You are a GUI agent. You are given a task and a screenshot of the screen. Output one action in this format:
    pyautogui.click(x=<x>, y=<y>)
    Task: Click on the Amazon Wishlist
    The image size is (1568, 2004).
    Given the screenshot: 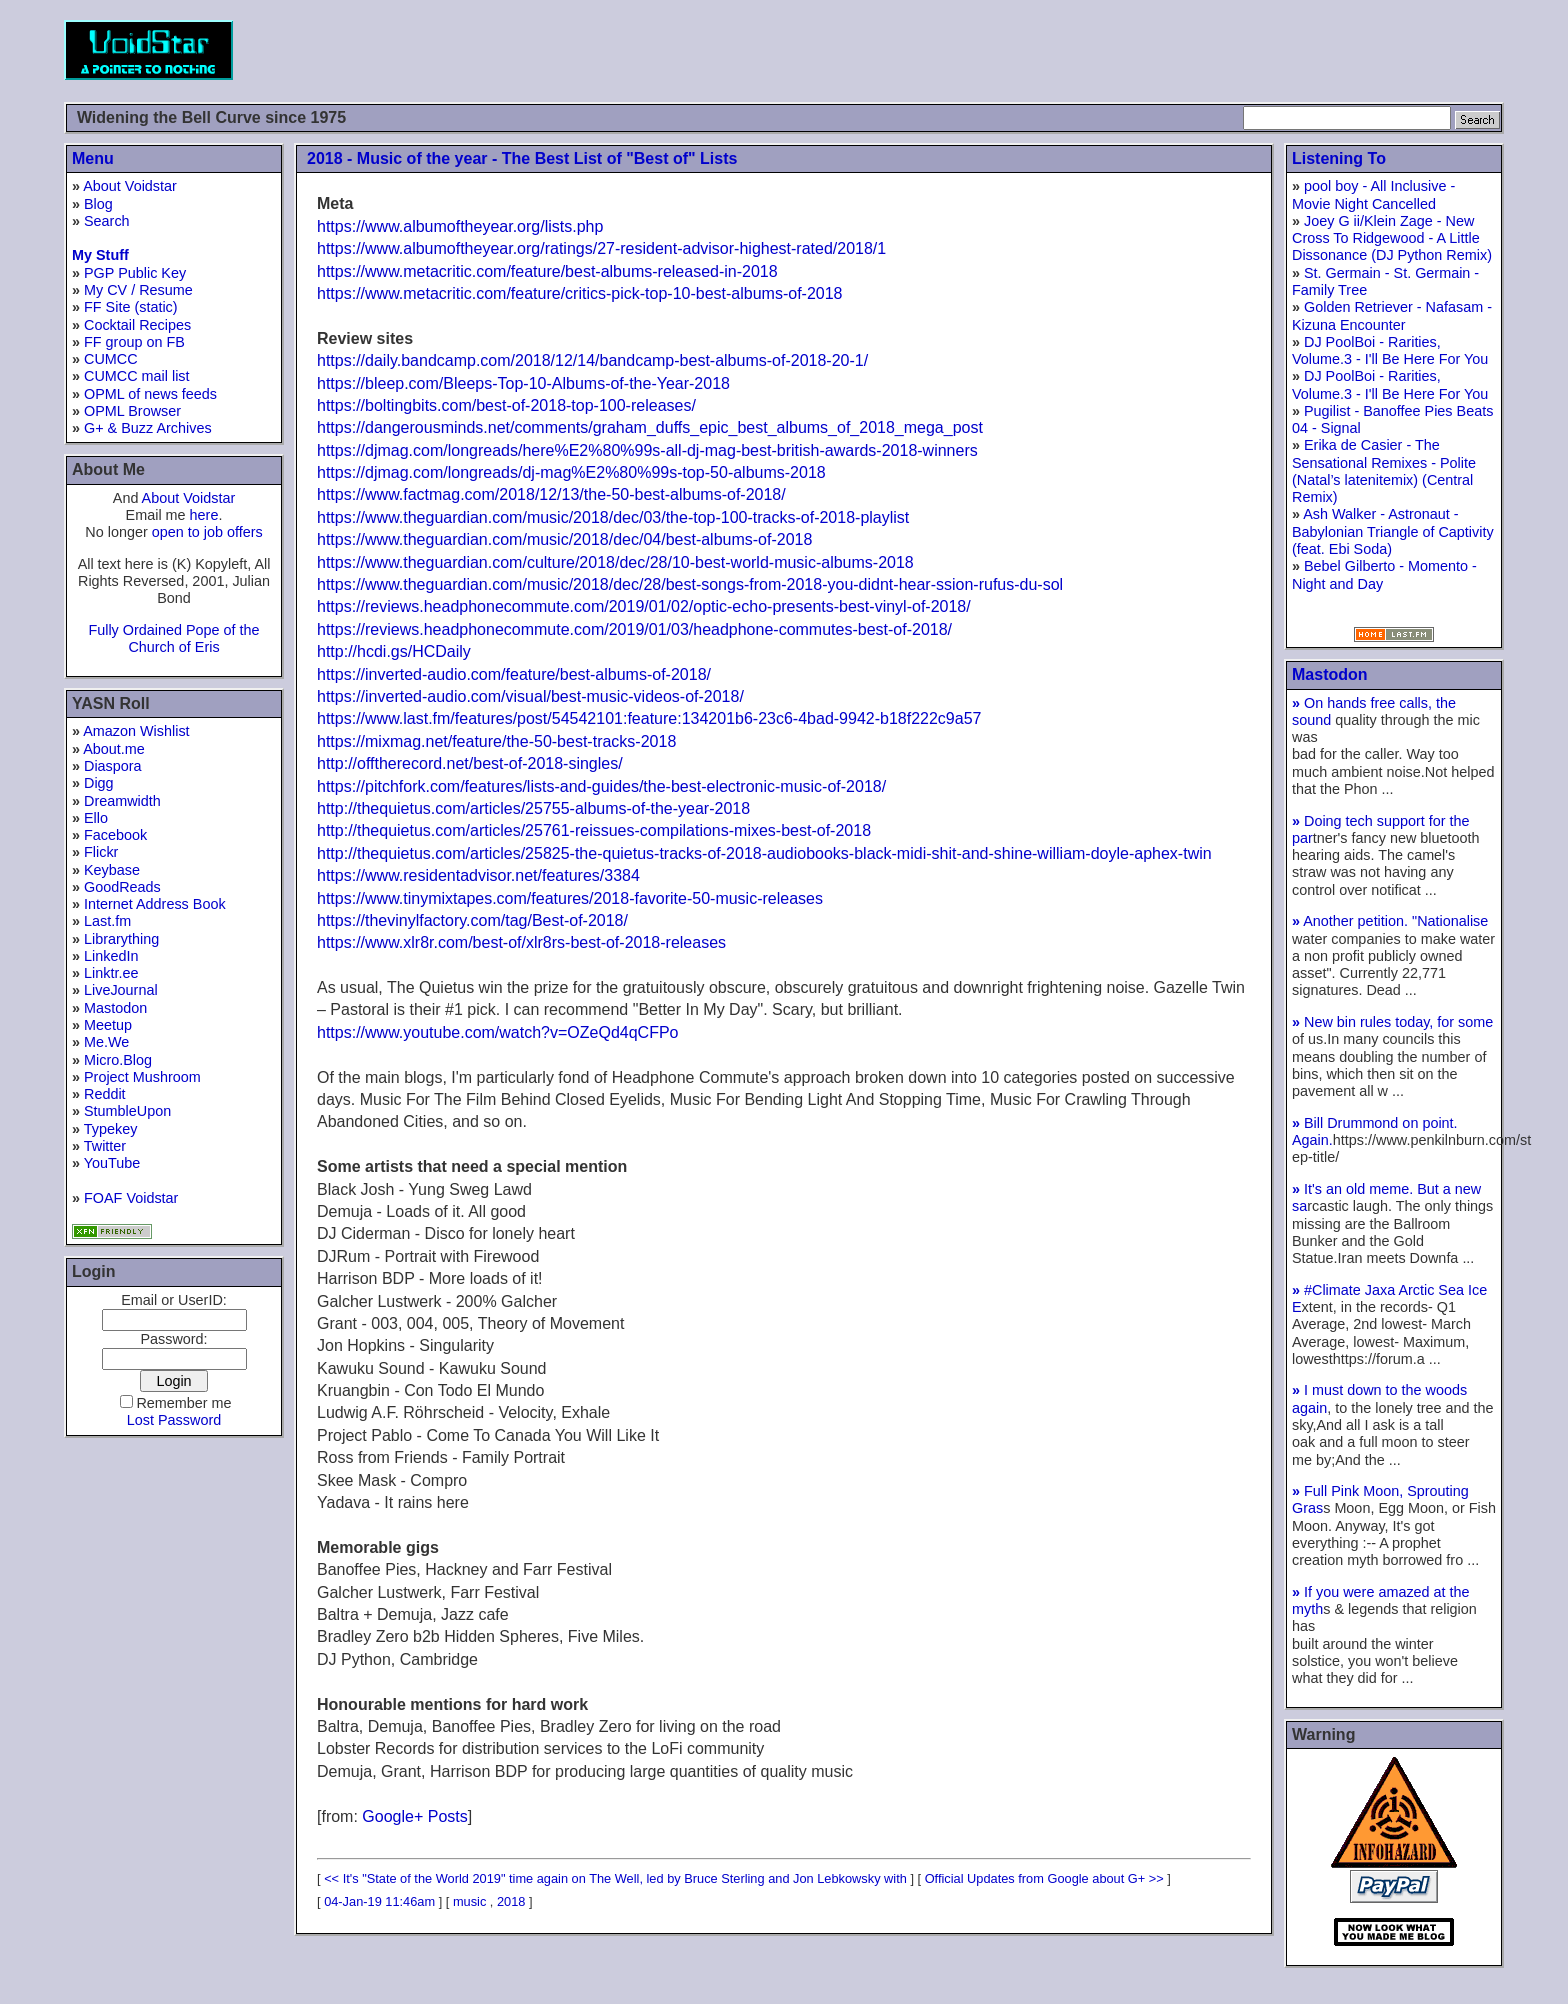 What is the action you would take?
    pyautogui.click(x=136, y=731)
    